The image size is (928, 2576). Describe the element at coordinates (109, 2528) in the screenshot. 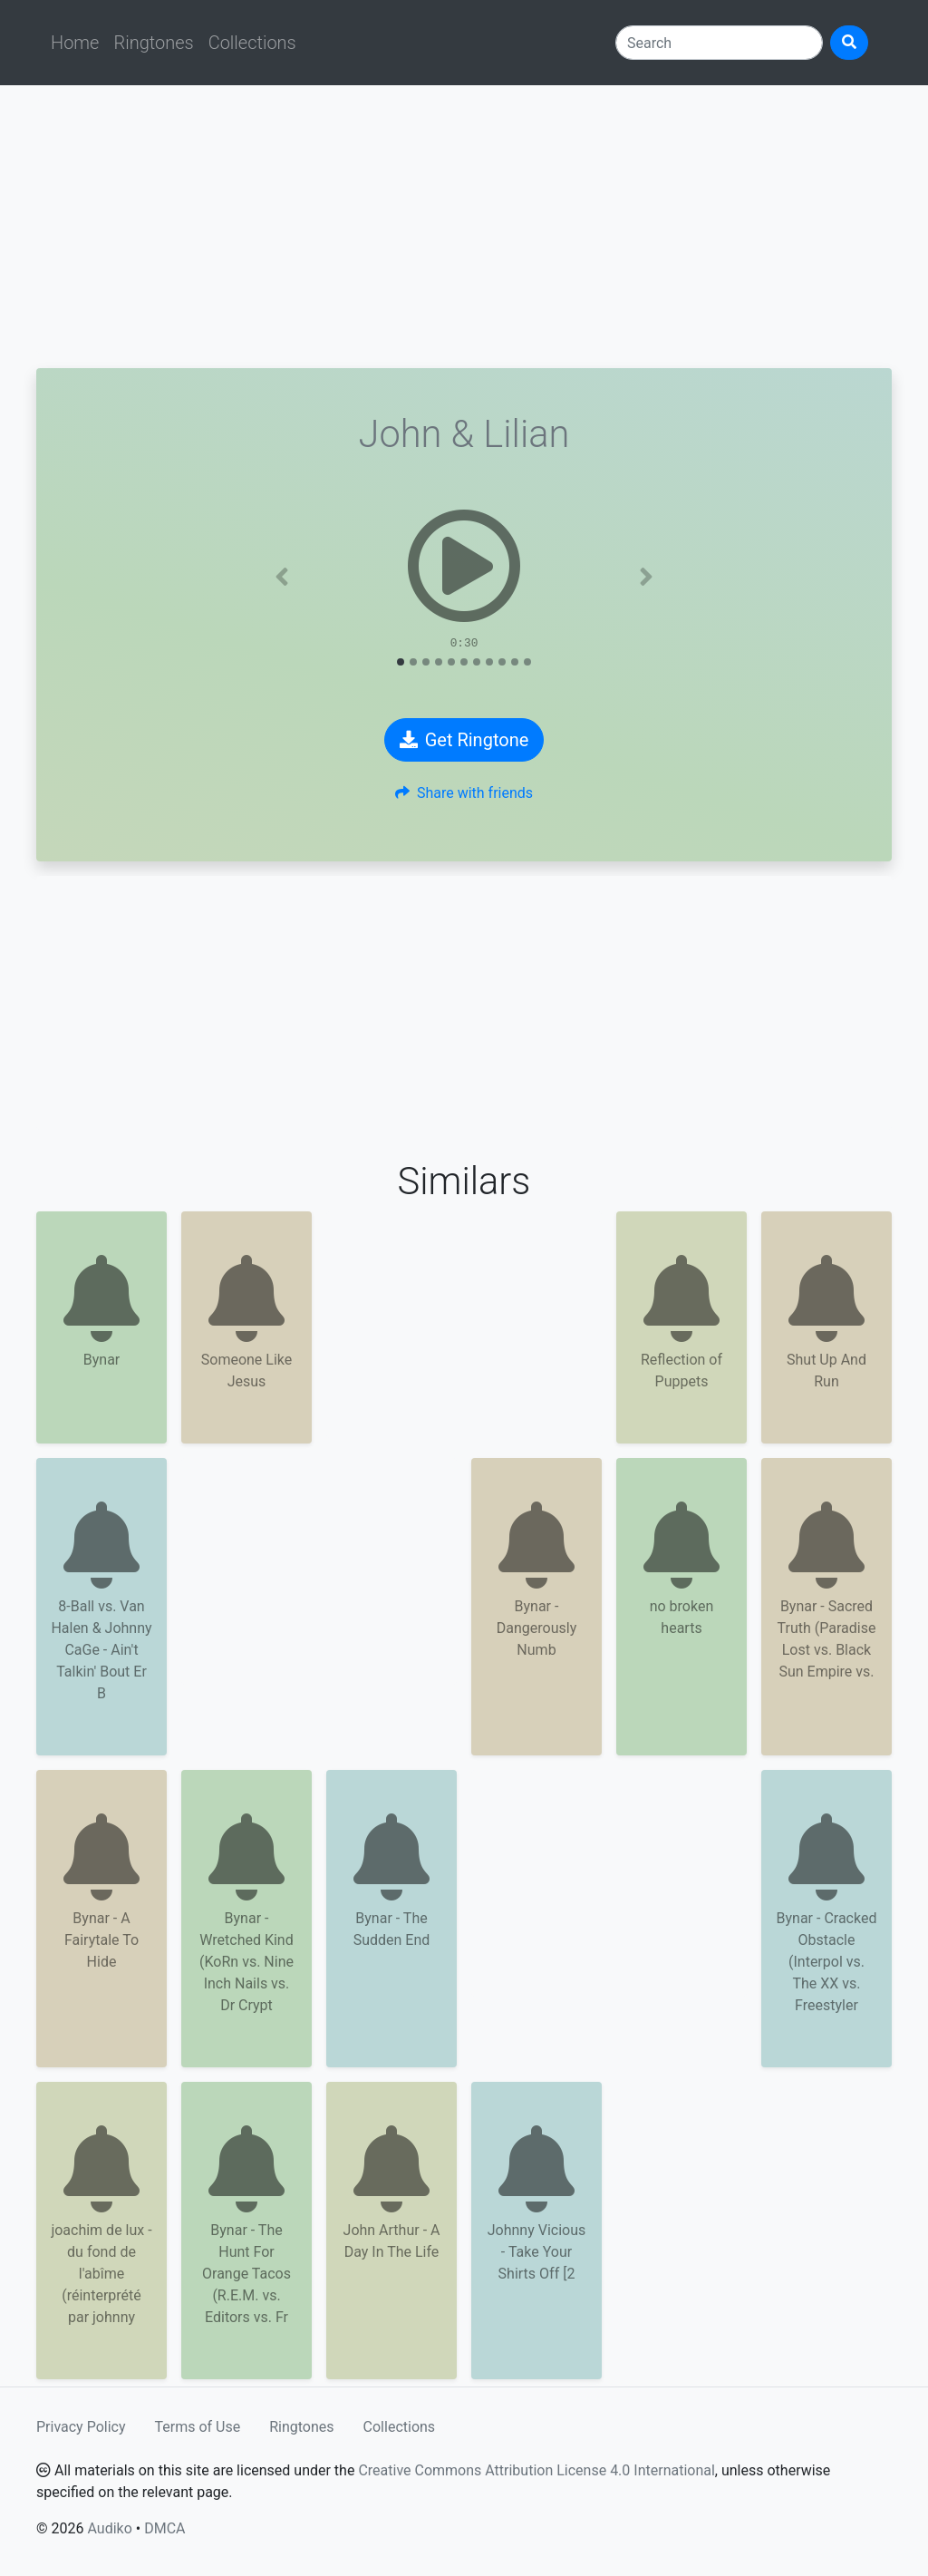

I see `Audiko` at that location.